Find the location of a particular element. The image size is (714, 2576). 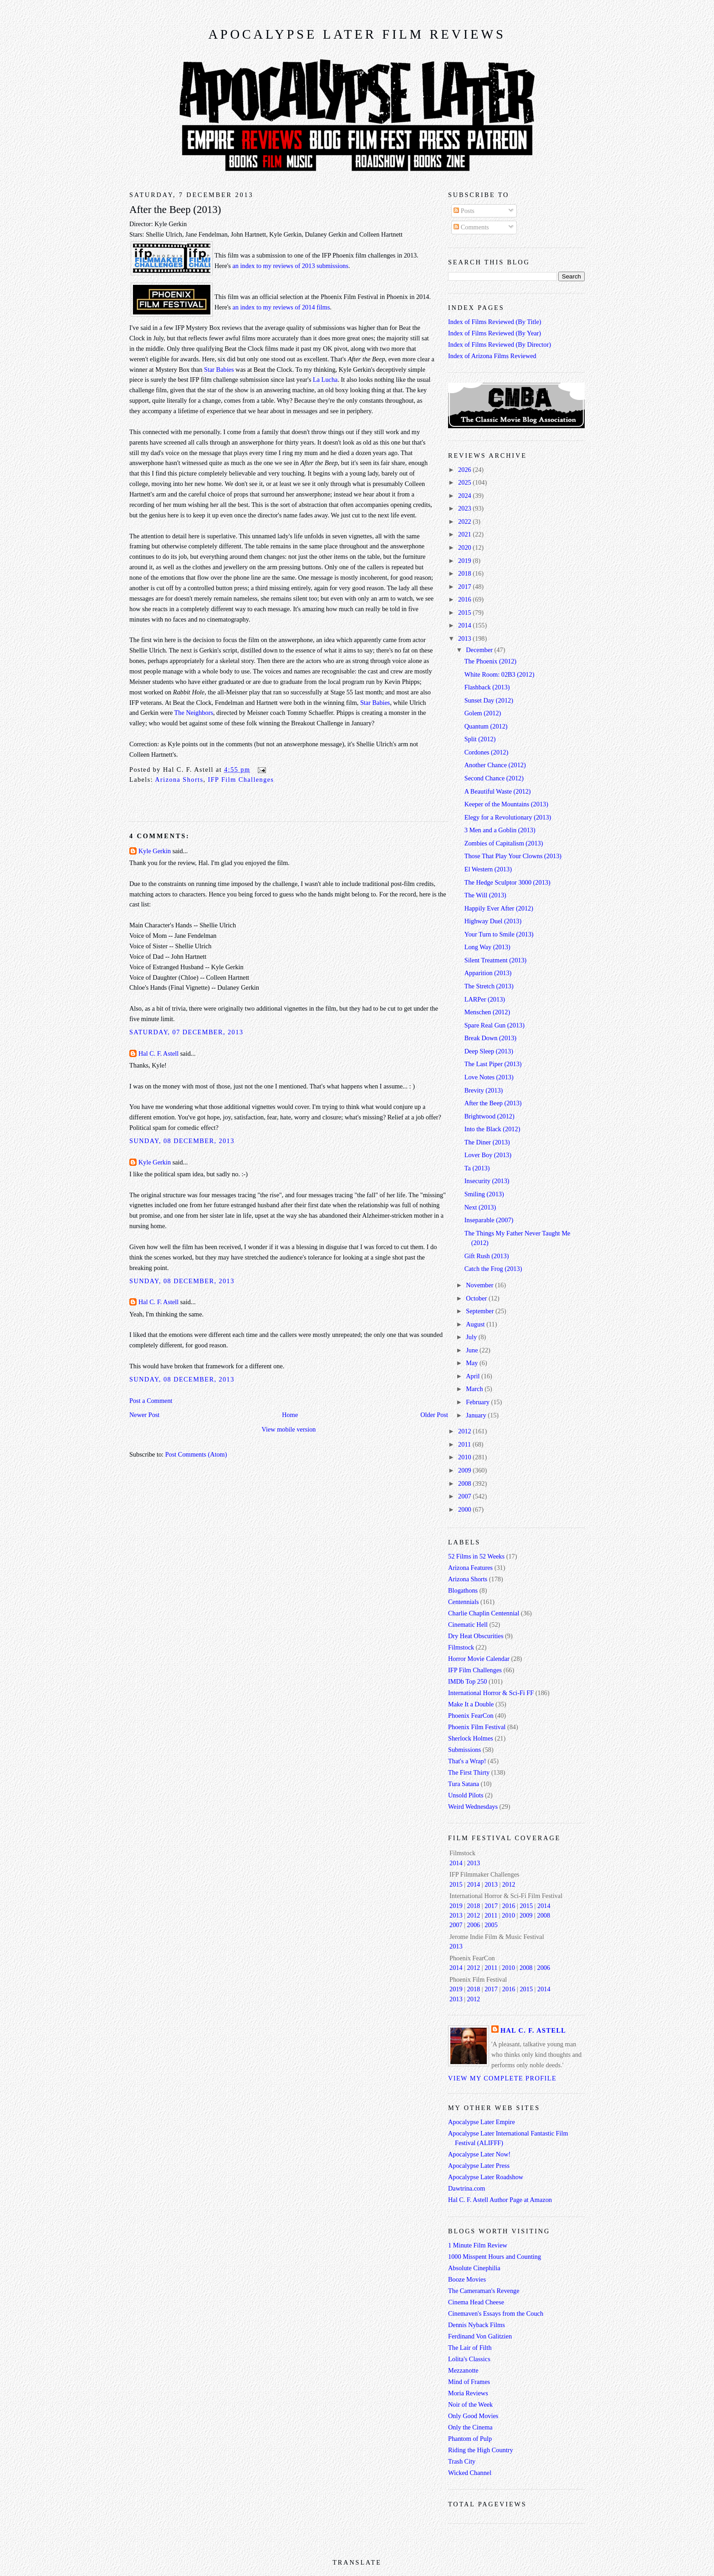

Unsold Pilots is located at coordinates (465, 1795).